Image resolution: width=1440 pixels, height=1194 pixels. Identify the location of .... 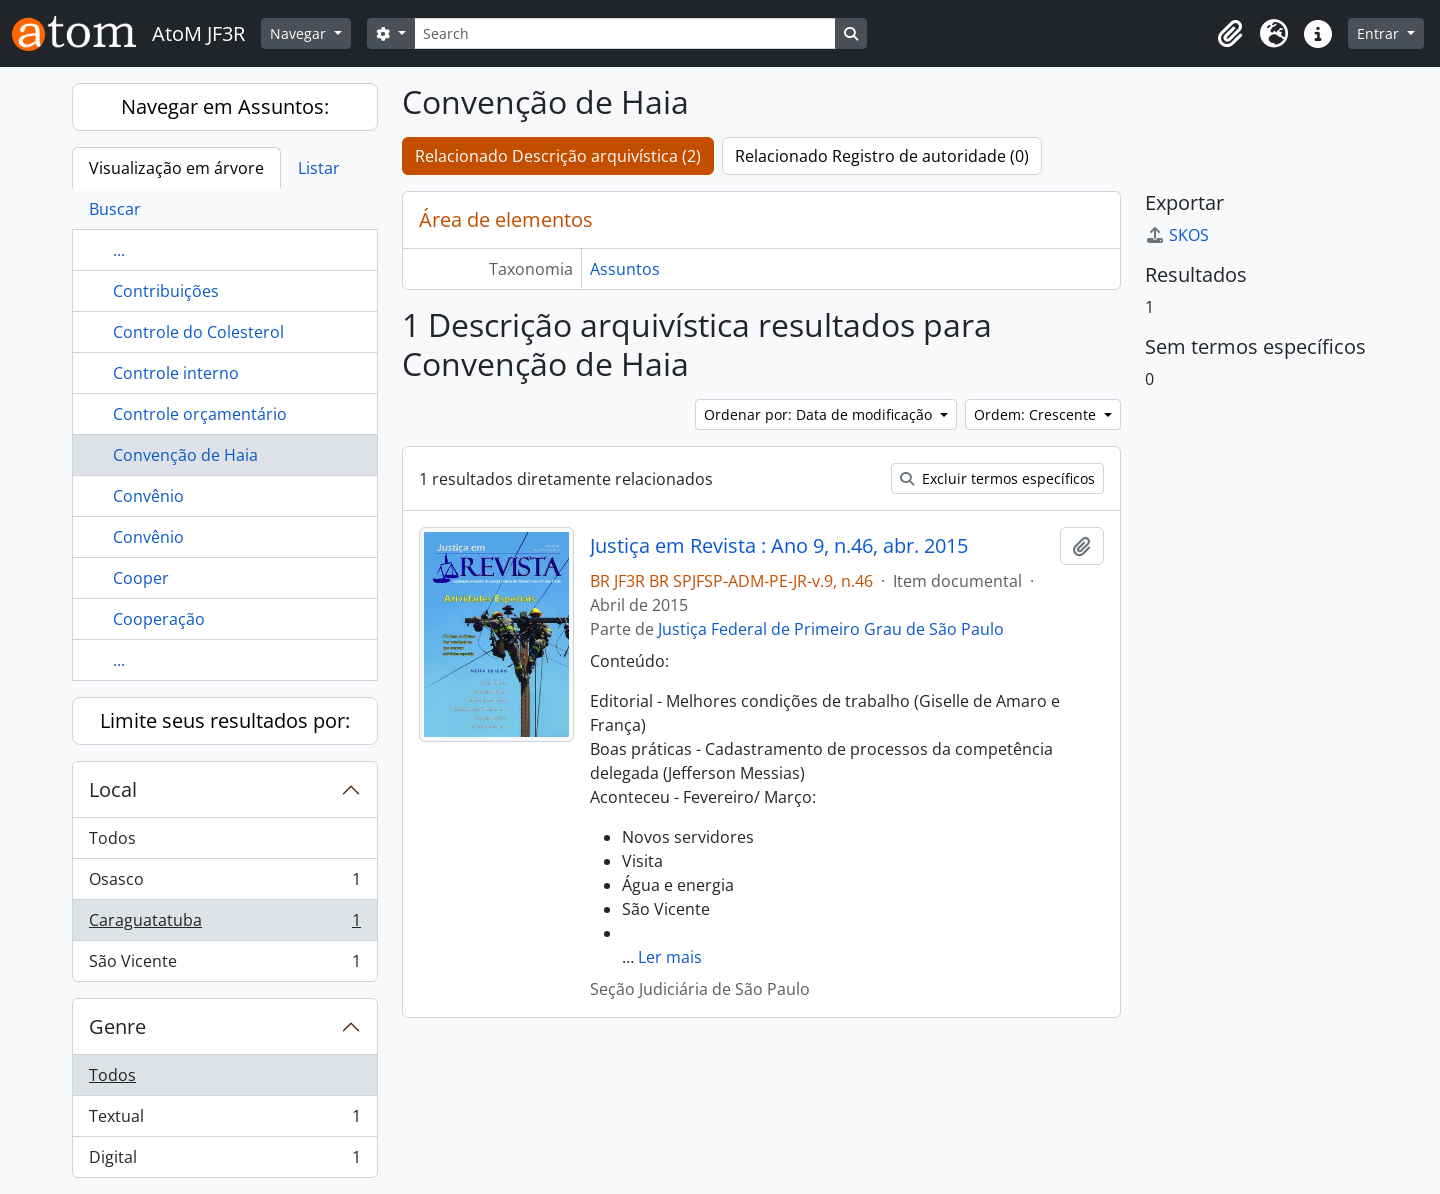
(119, 250).